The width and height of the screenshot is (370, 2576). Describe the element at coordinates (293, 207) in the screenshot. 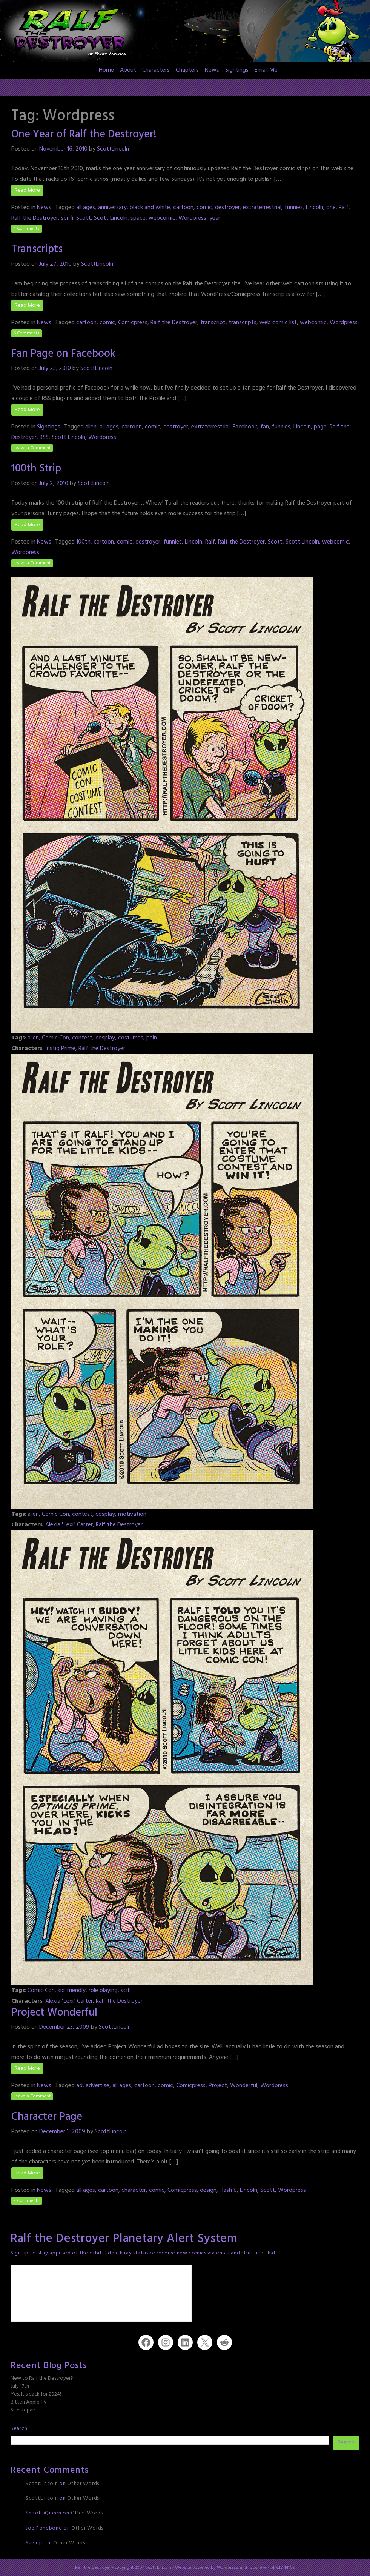

I see `funnies` at that location.